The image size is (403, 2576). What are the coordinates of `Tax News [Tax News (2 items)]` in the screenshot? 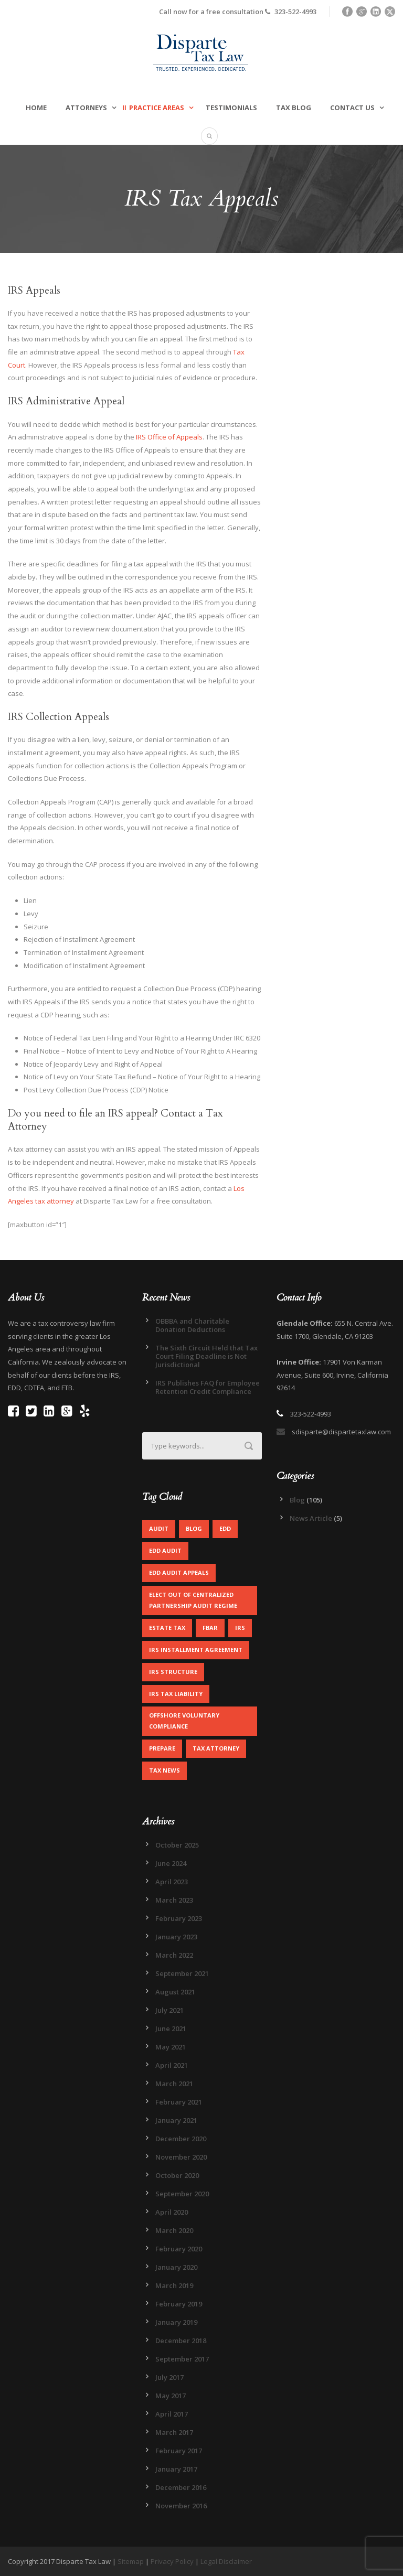 It's located at (164, 1770).